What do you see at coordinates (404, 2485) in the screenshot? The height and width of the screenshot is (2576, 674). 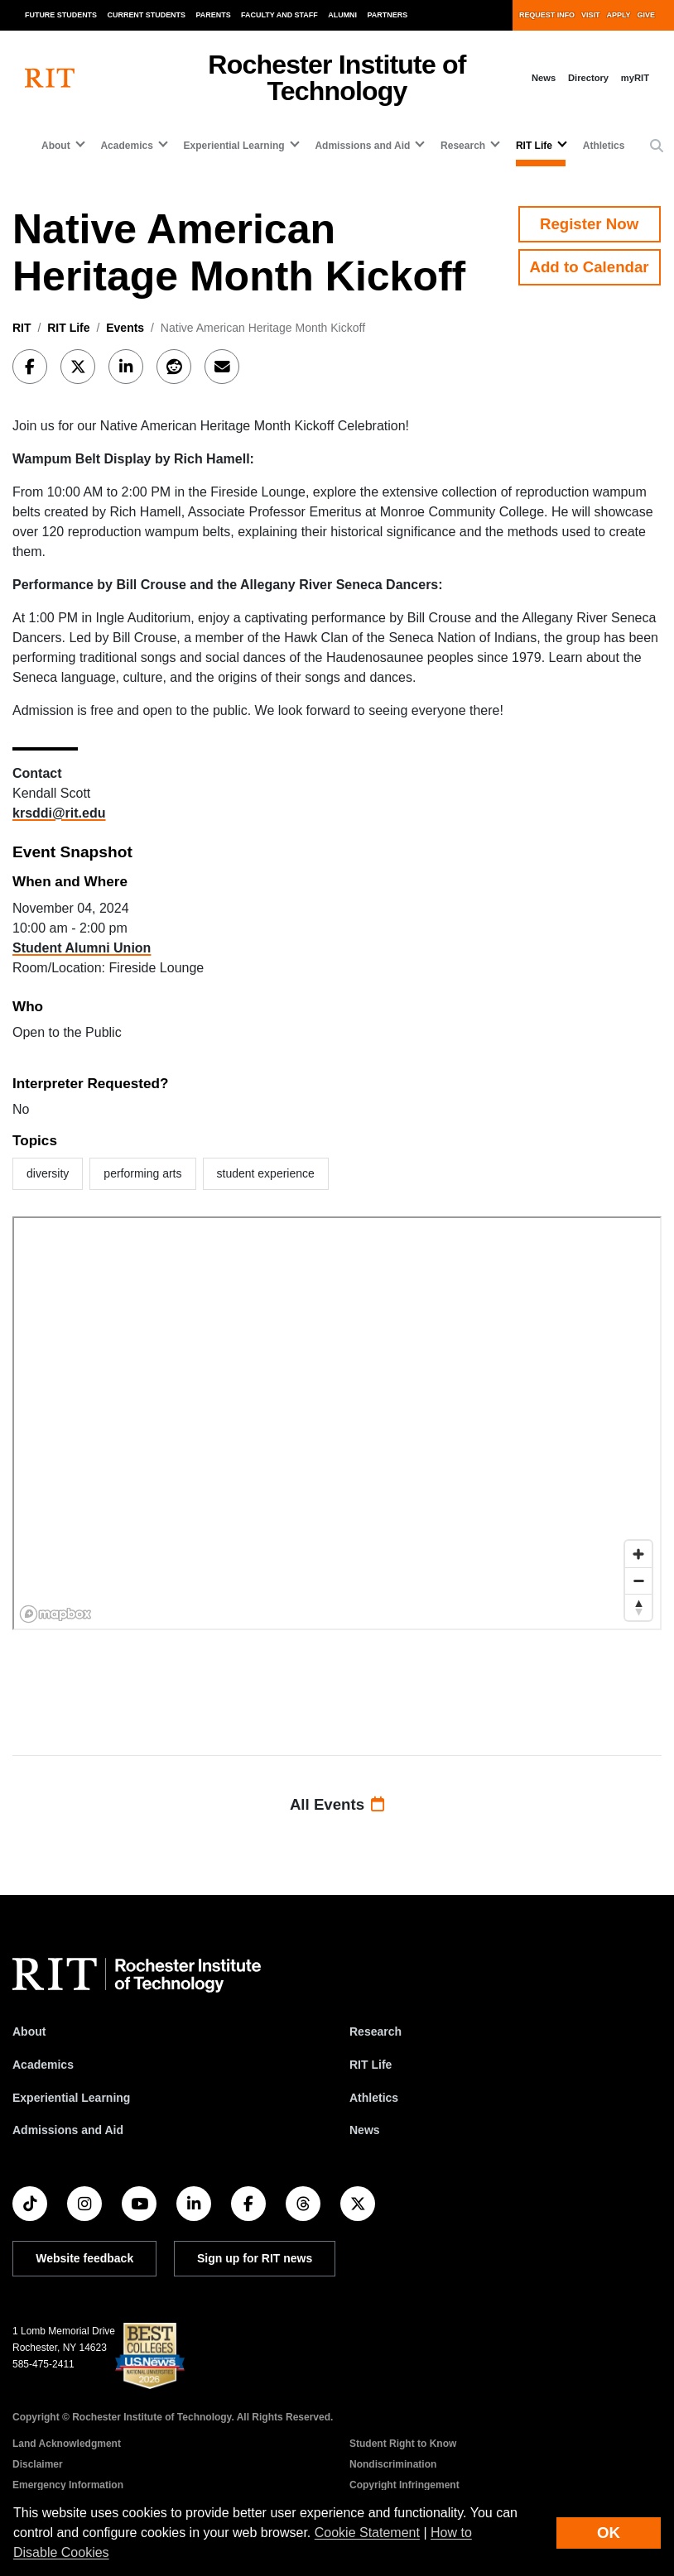 I see `Copyright Infringement` at bounding box center [404, 2485].